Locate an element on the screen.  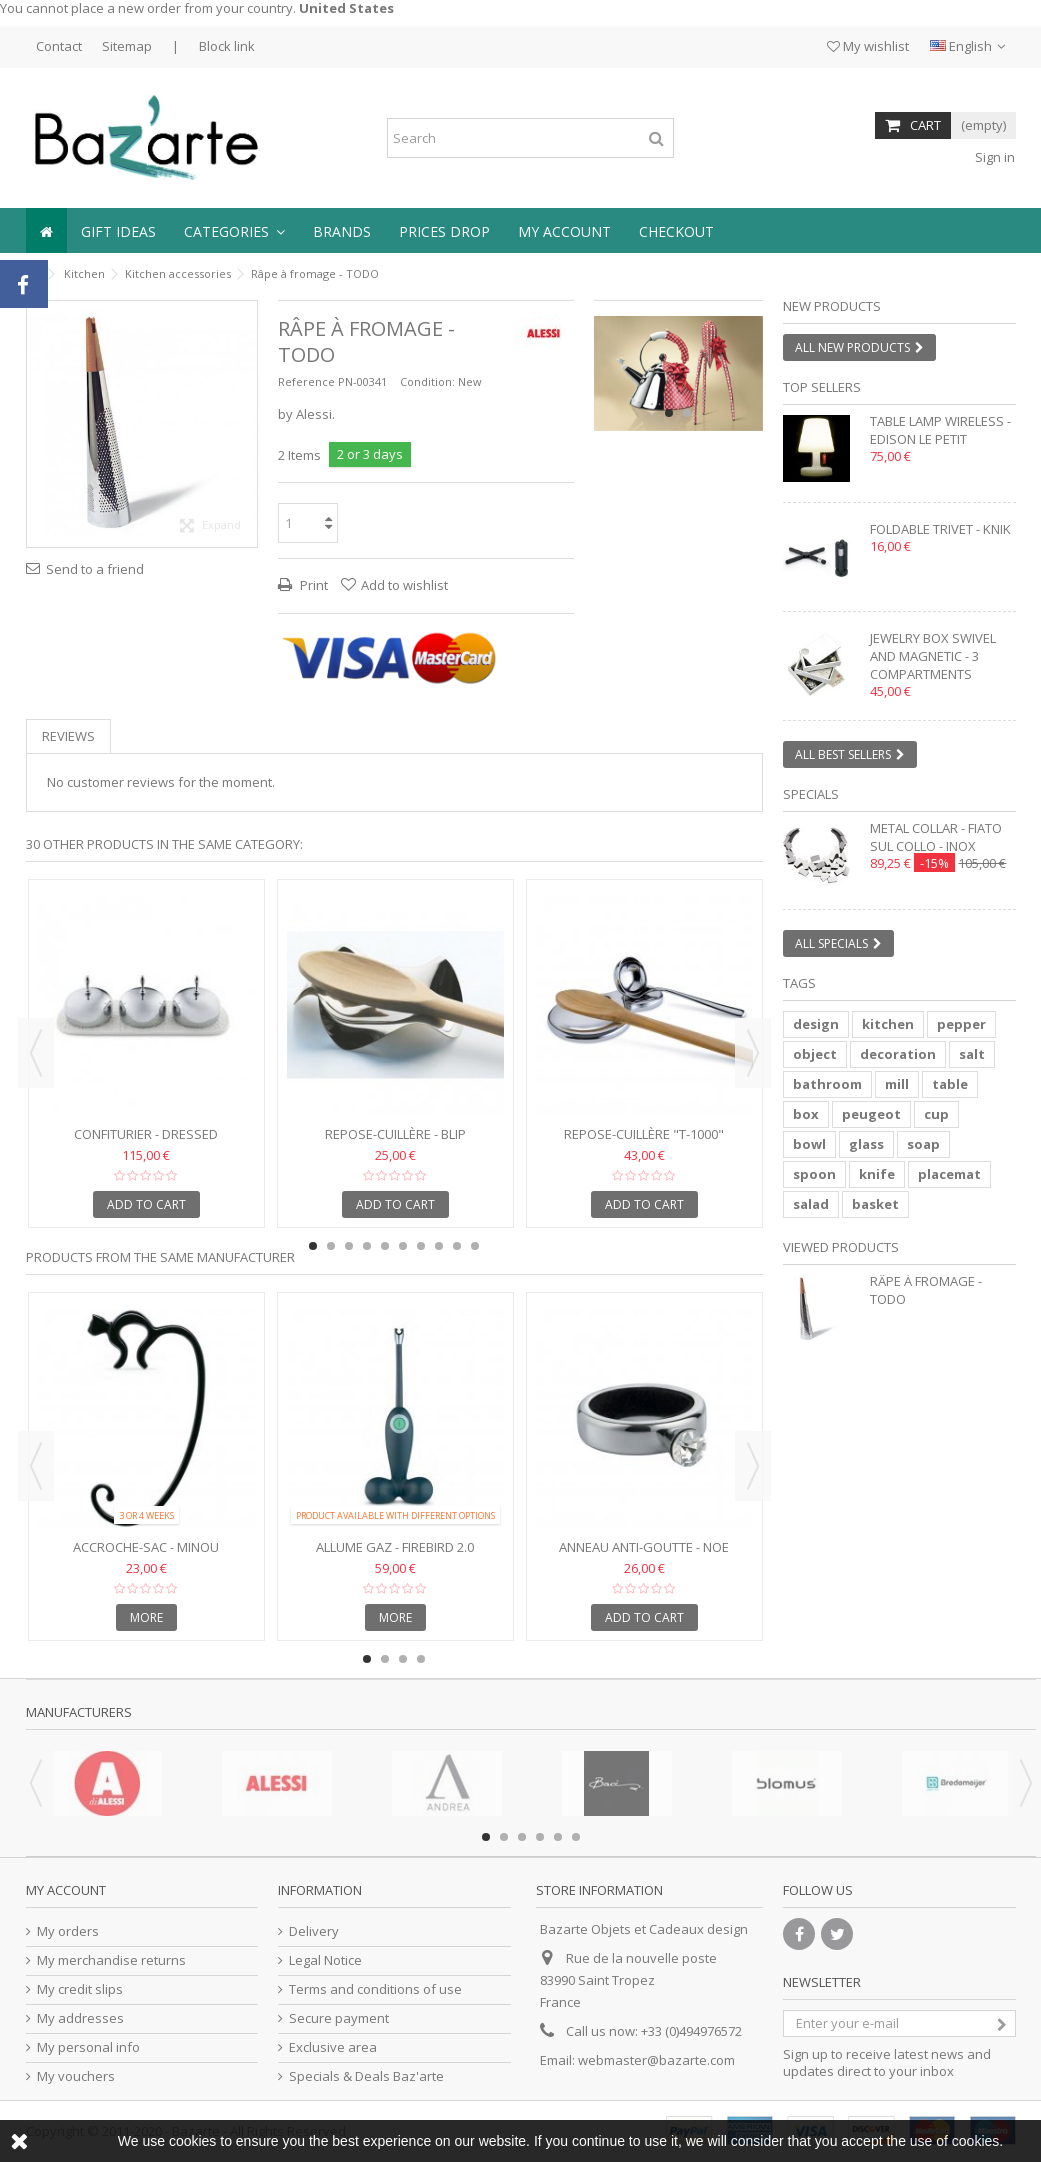
Kitchen is located at coordinates (84, 273).